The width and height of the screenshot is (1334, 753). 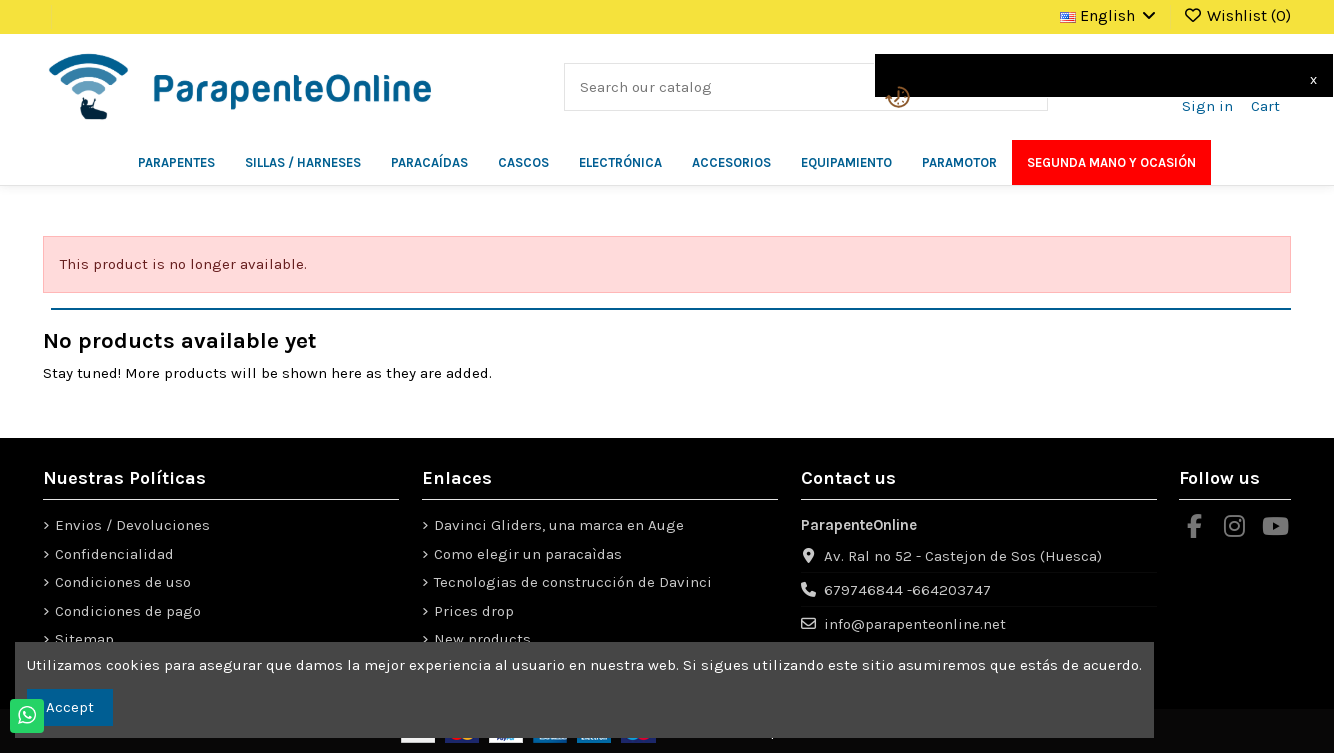 I want to click on English, so click(x=1109, y=15).